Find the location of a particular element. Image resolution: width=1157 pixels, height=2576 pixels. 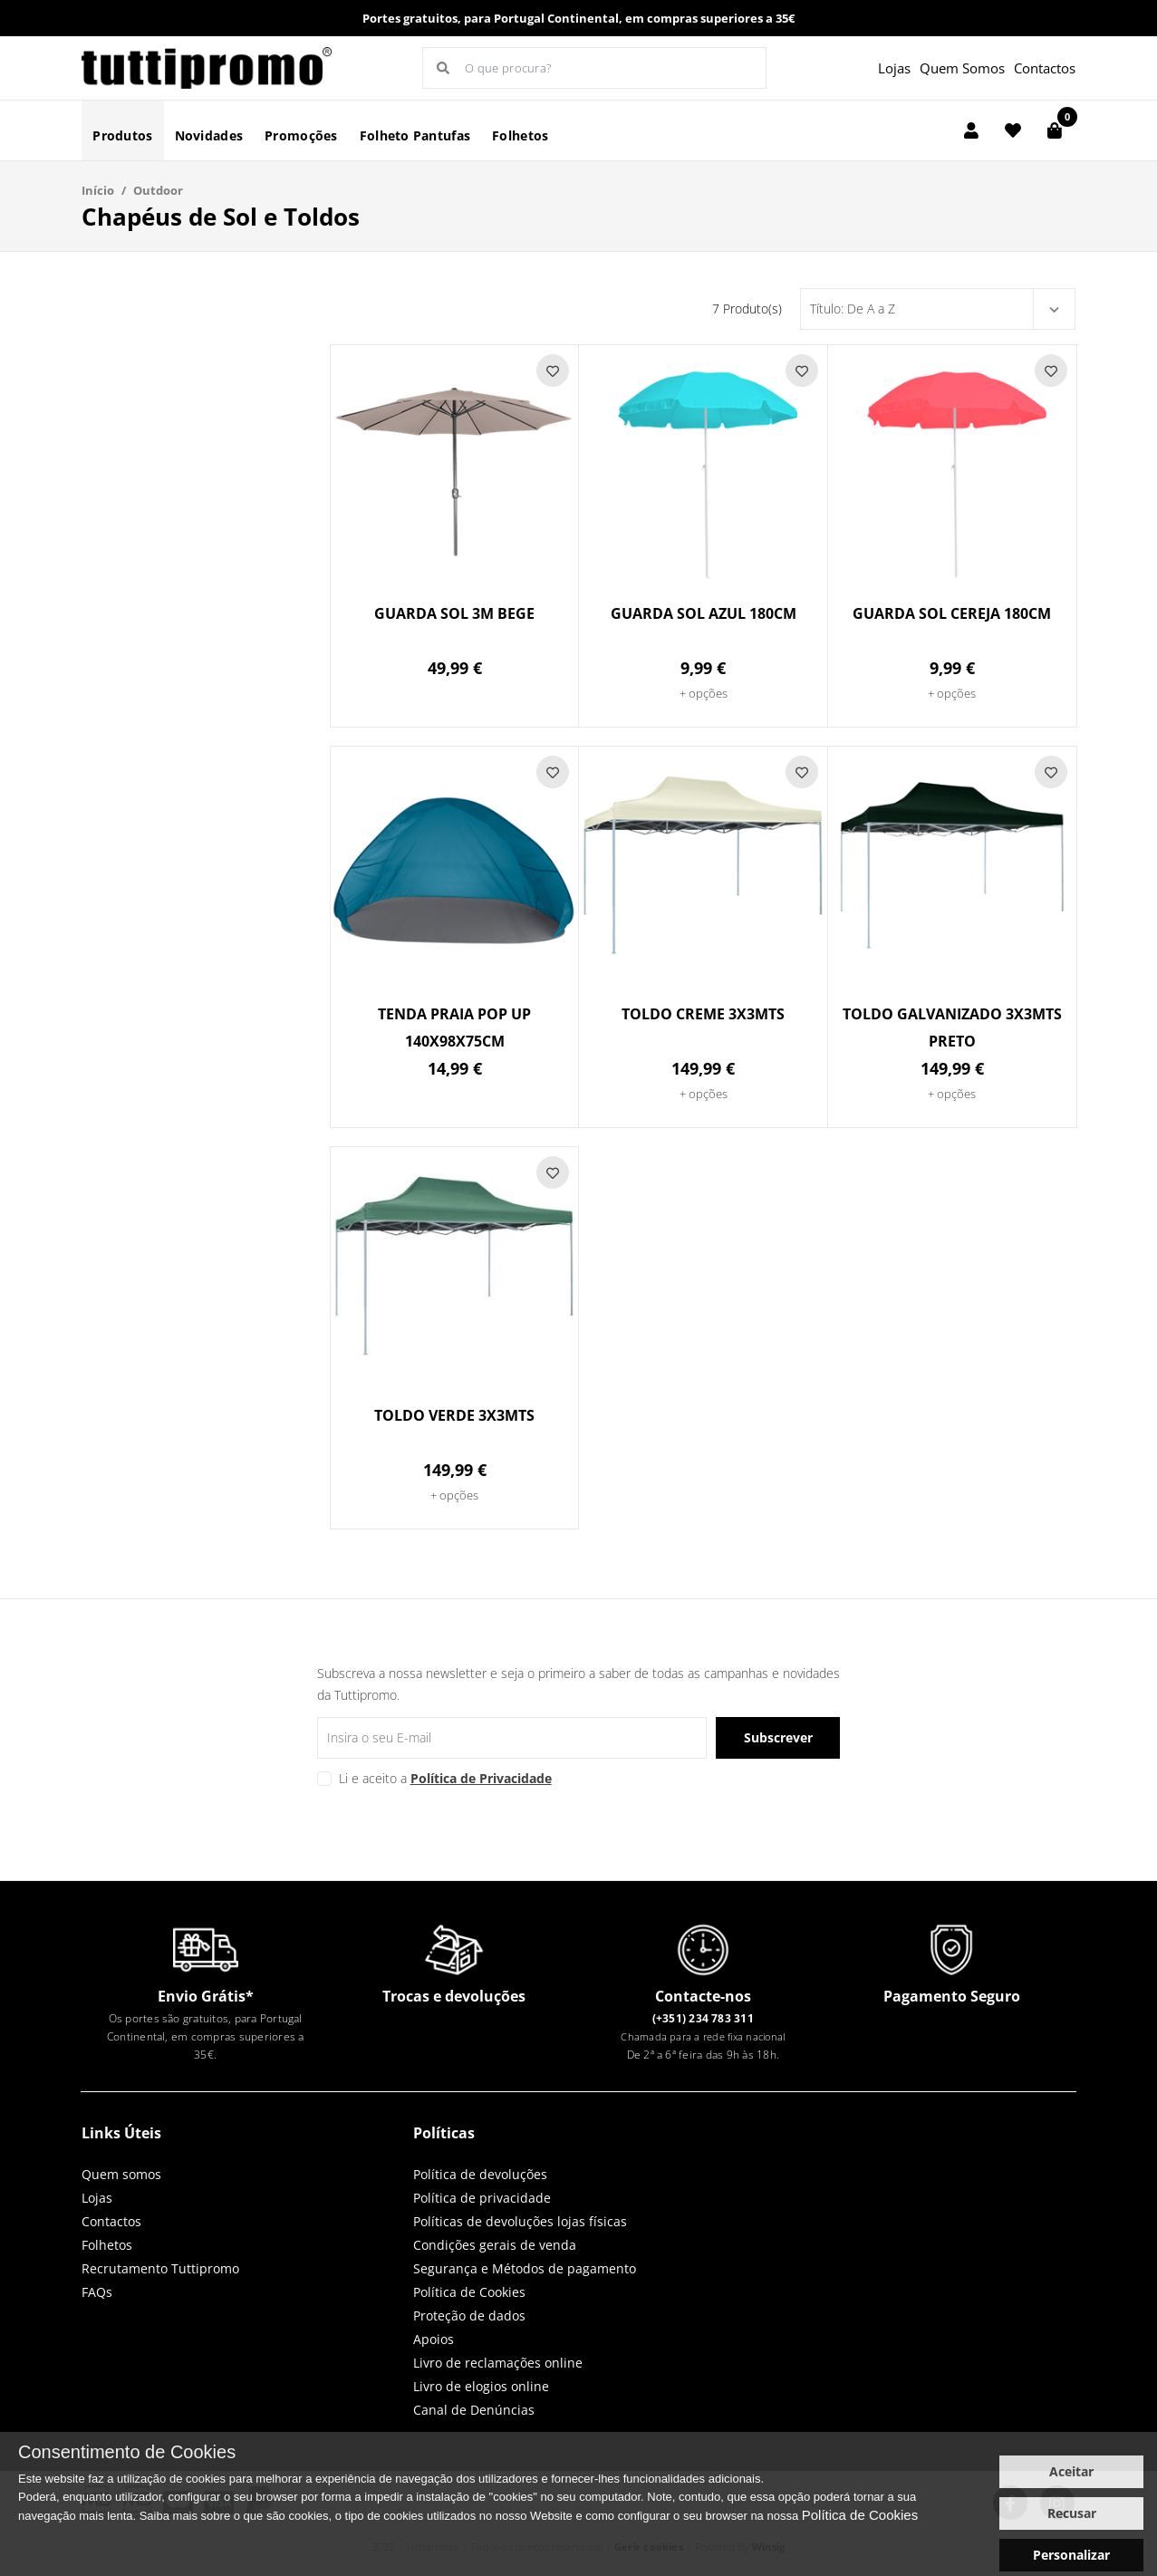

Canal de Denúncias is located at coordinates (474, 2409).